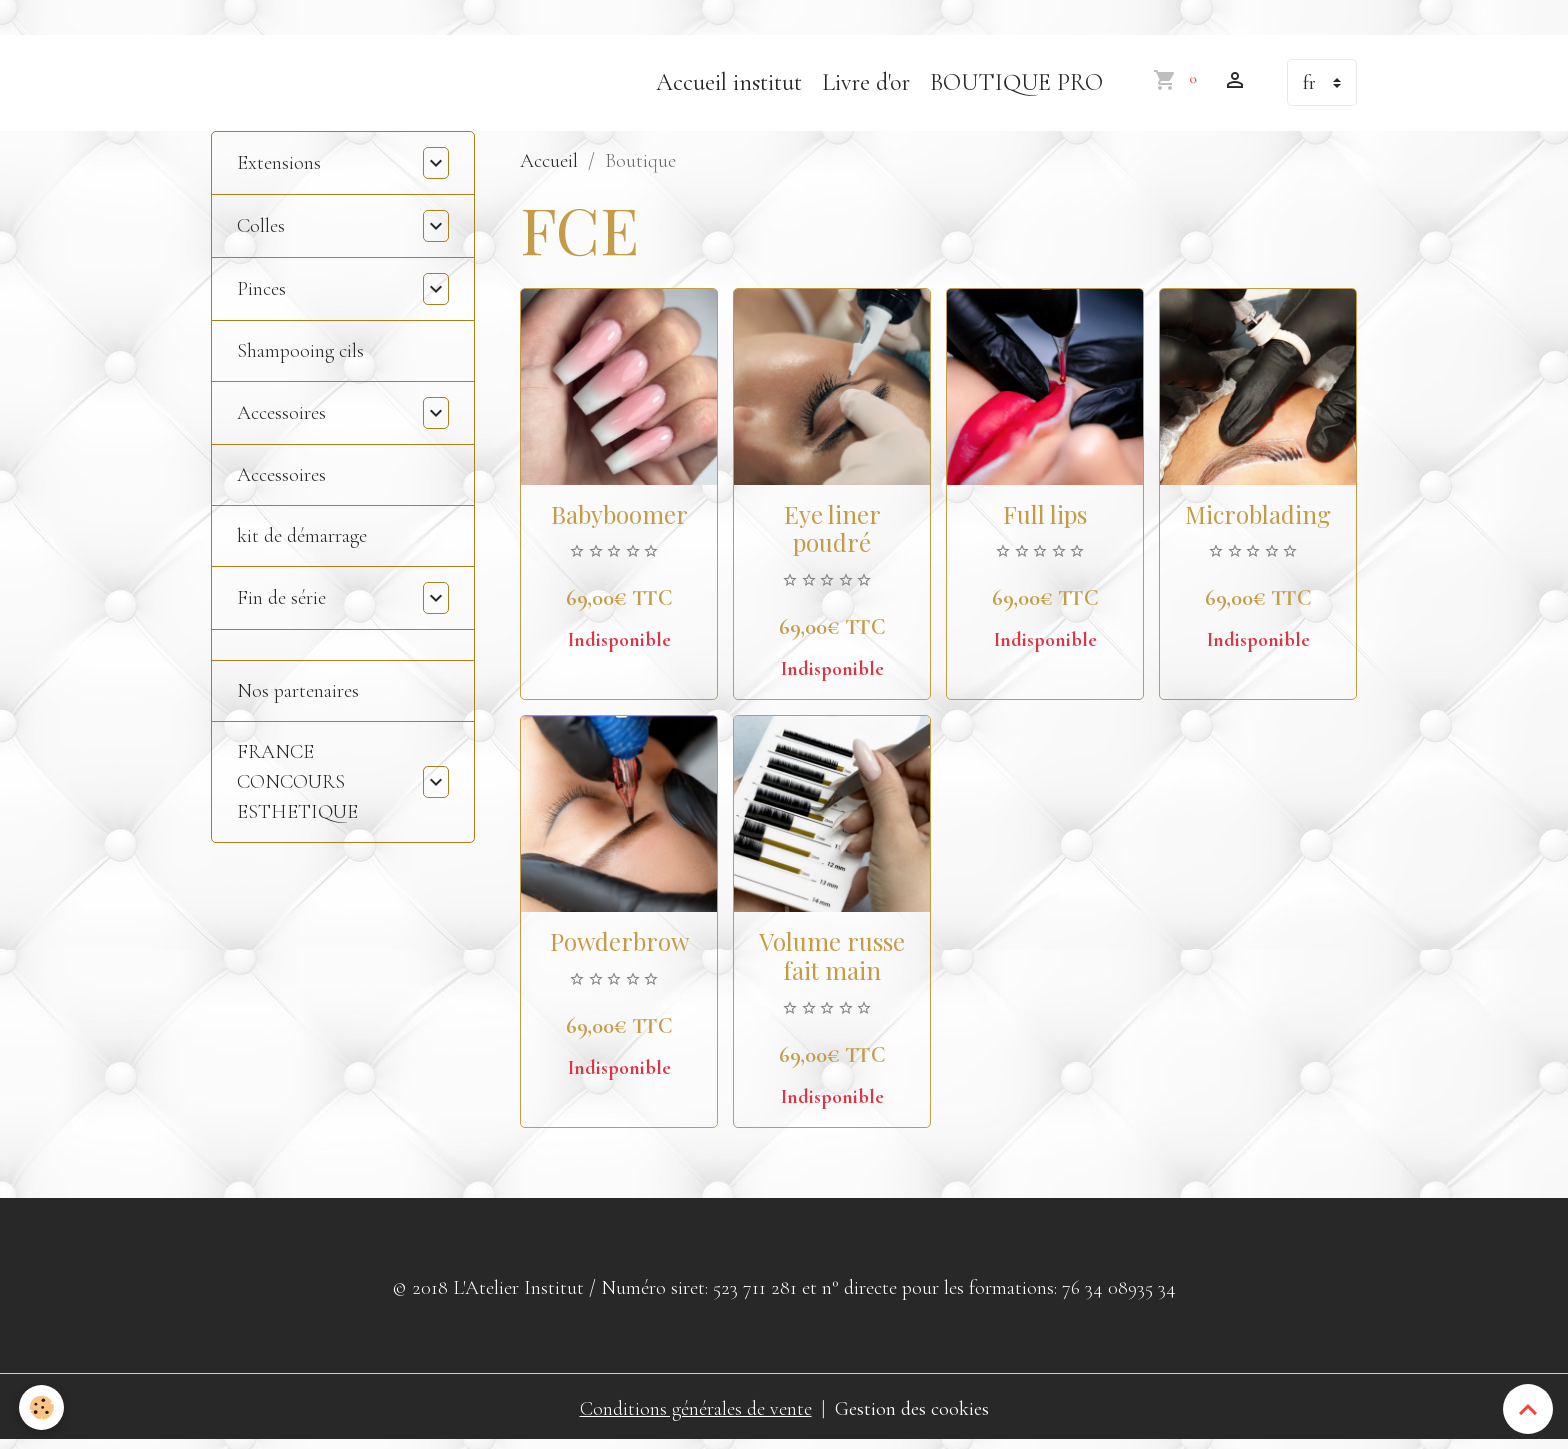 This screenshot has height=1449, width=1568. I want to click on Eye liner poudré, so click(832, 533).